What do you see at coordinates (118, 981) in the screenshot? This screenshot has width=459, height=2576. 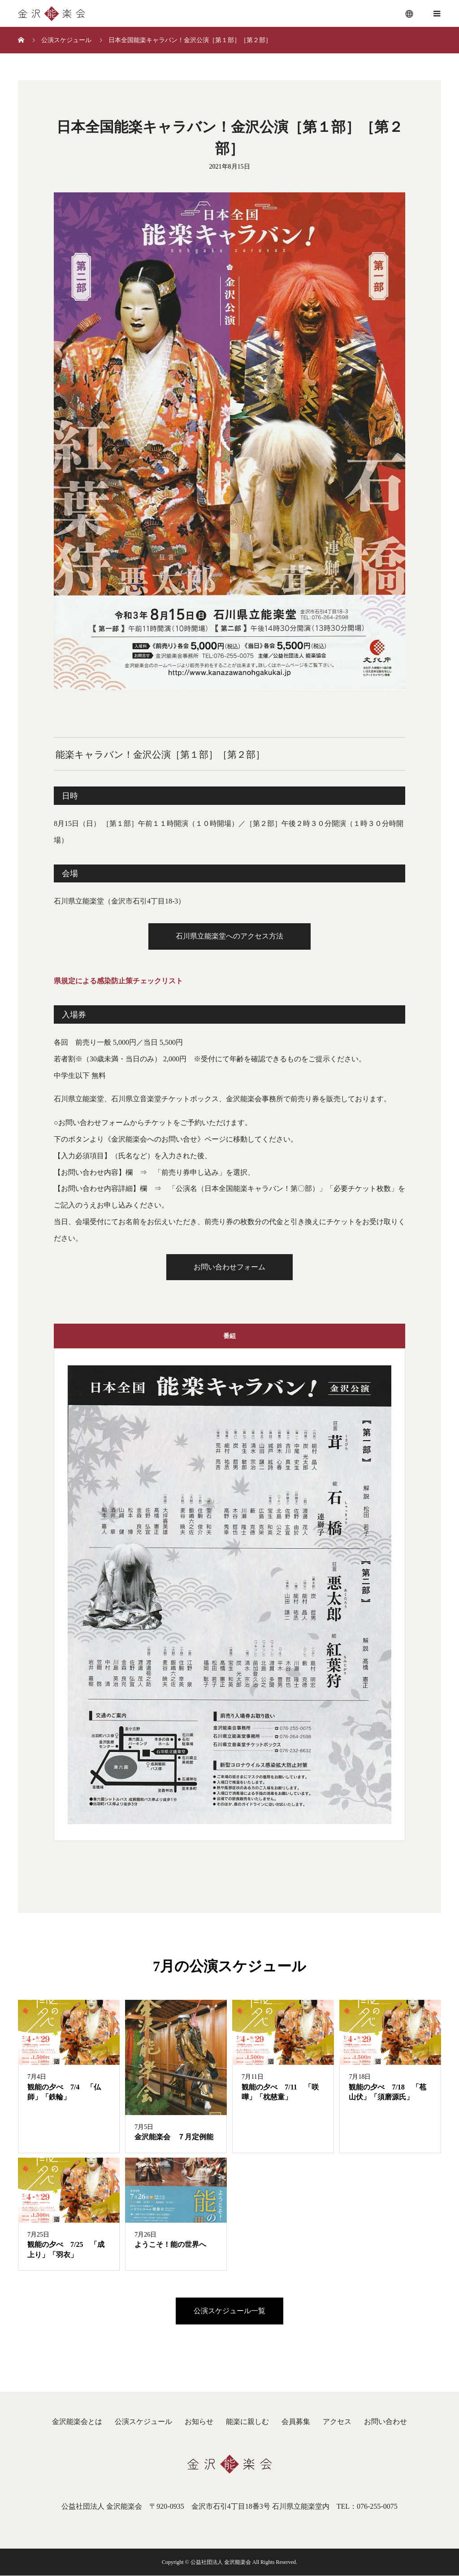 I see `県規定による感染防止策チェックリスト` at bounding box center [118, 981].